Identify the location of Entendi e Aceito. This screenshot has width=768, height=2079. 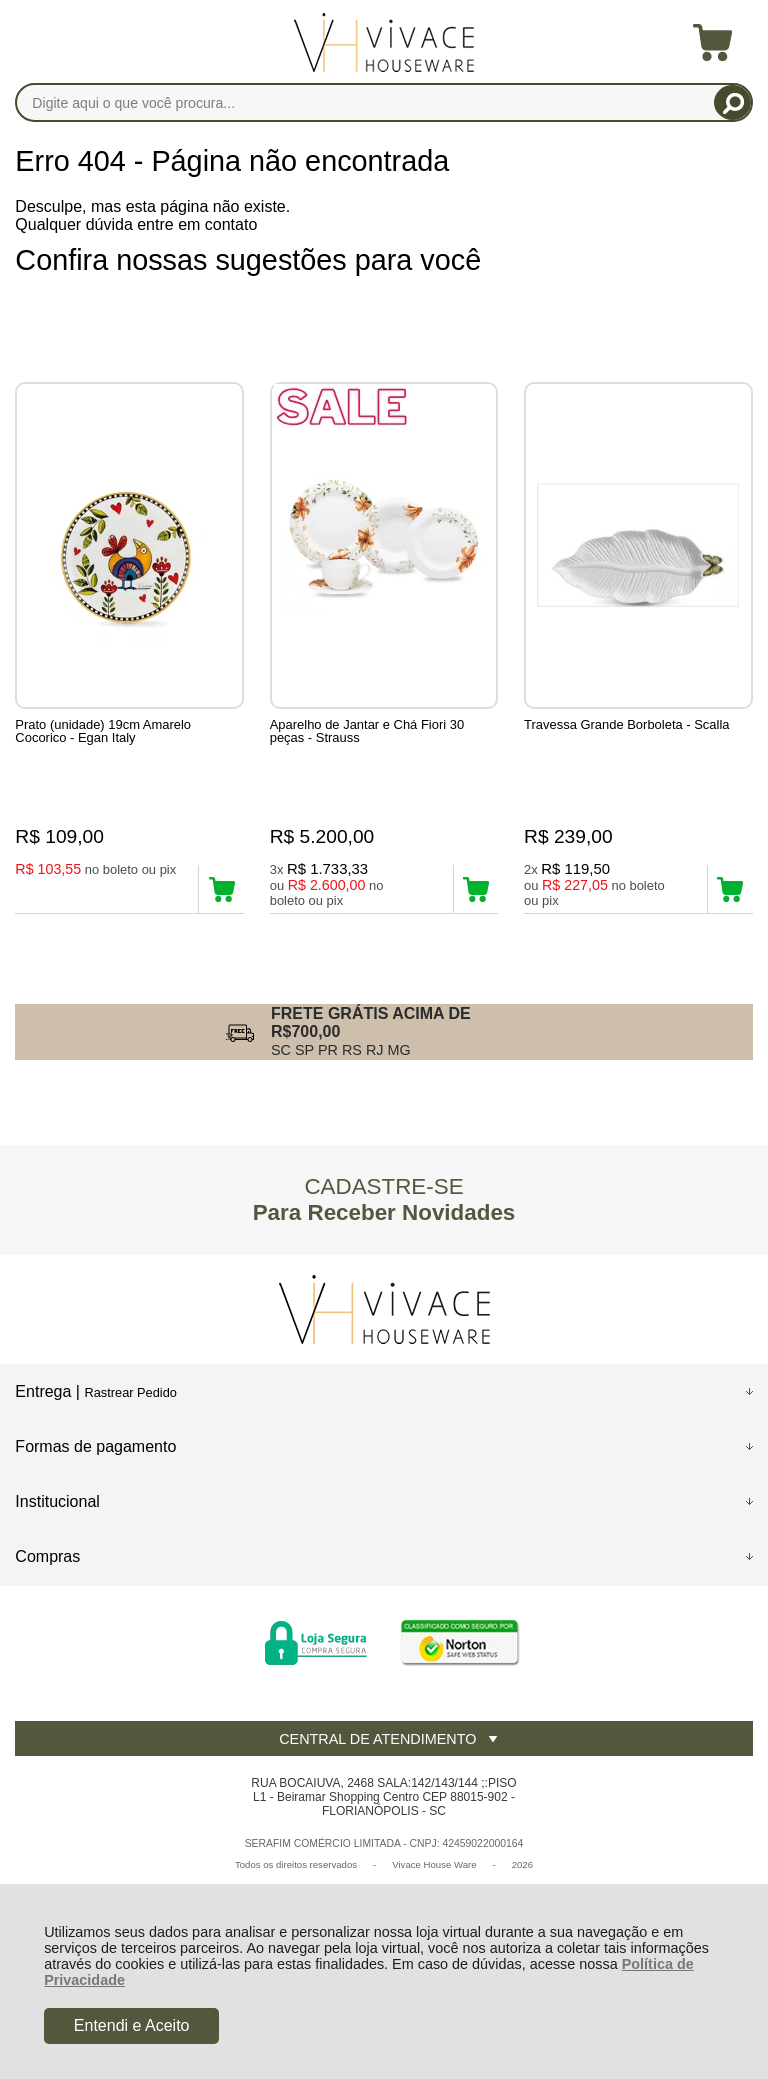
(132, 2025).